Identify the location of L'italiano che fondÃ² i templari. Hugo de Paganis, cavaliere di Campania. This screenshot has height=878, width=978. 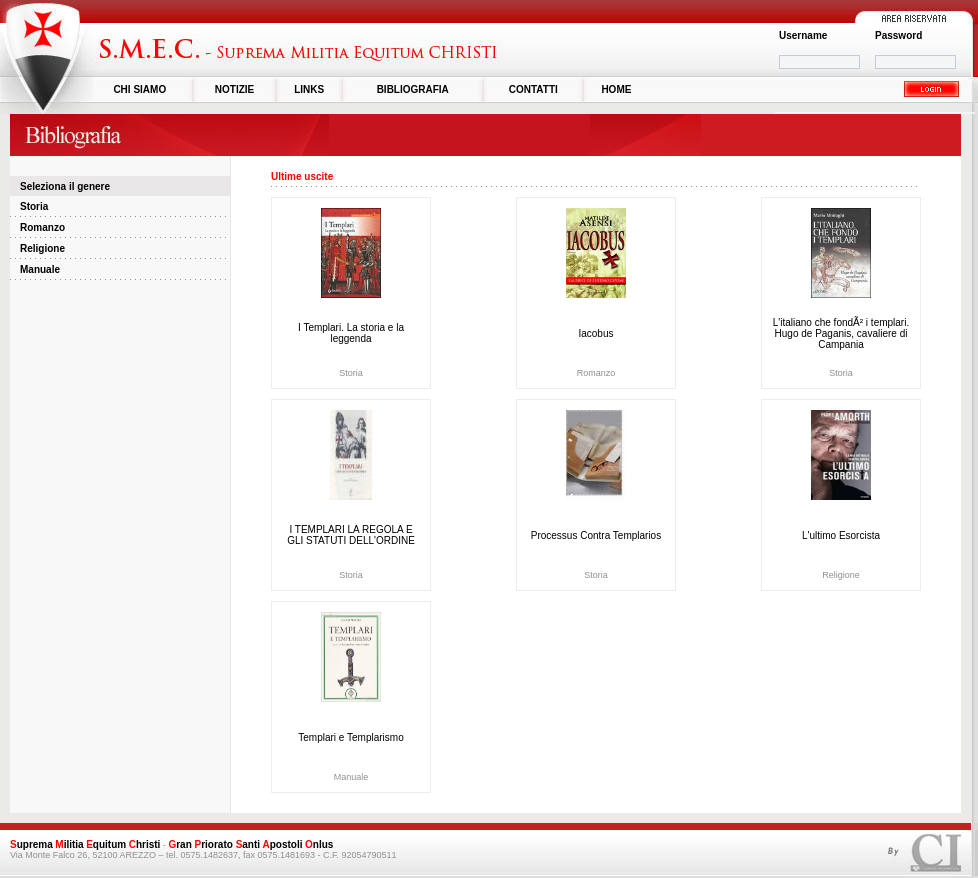
(841, 333).